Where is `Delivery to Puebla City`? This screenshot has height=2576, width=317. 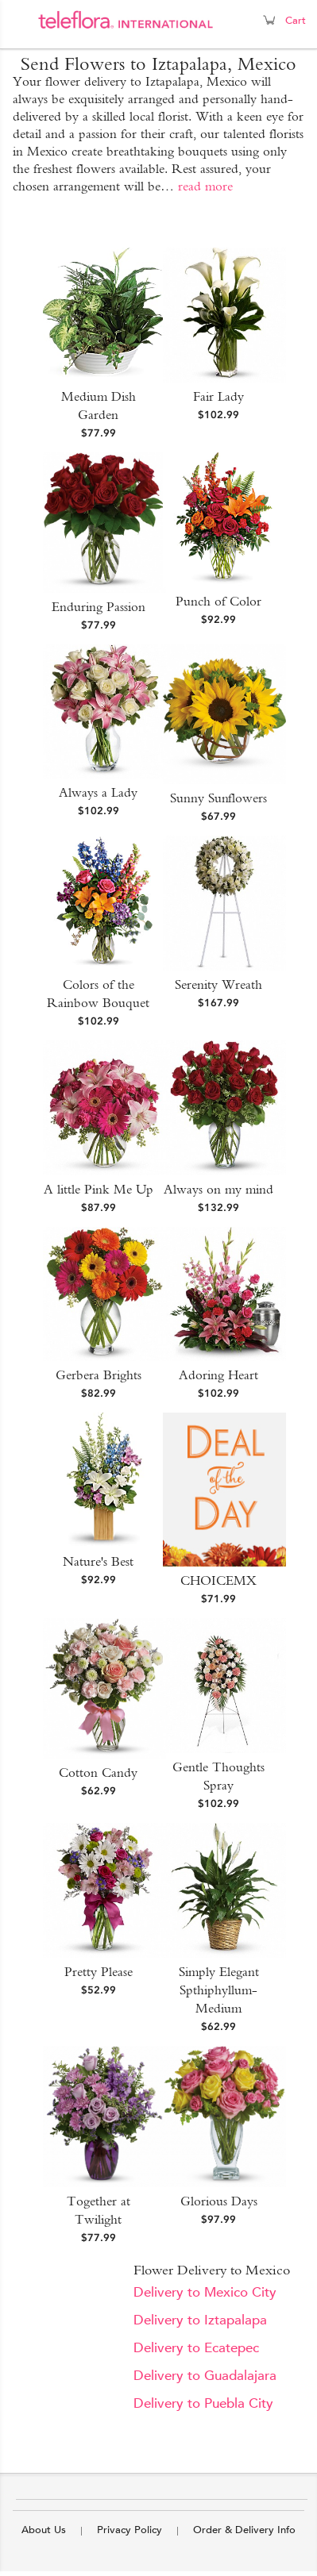 Delivery to Puebla City is located at coordinates (203, 2403).